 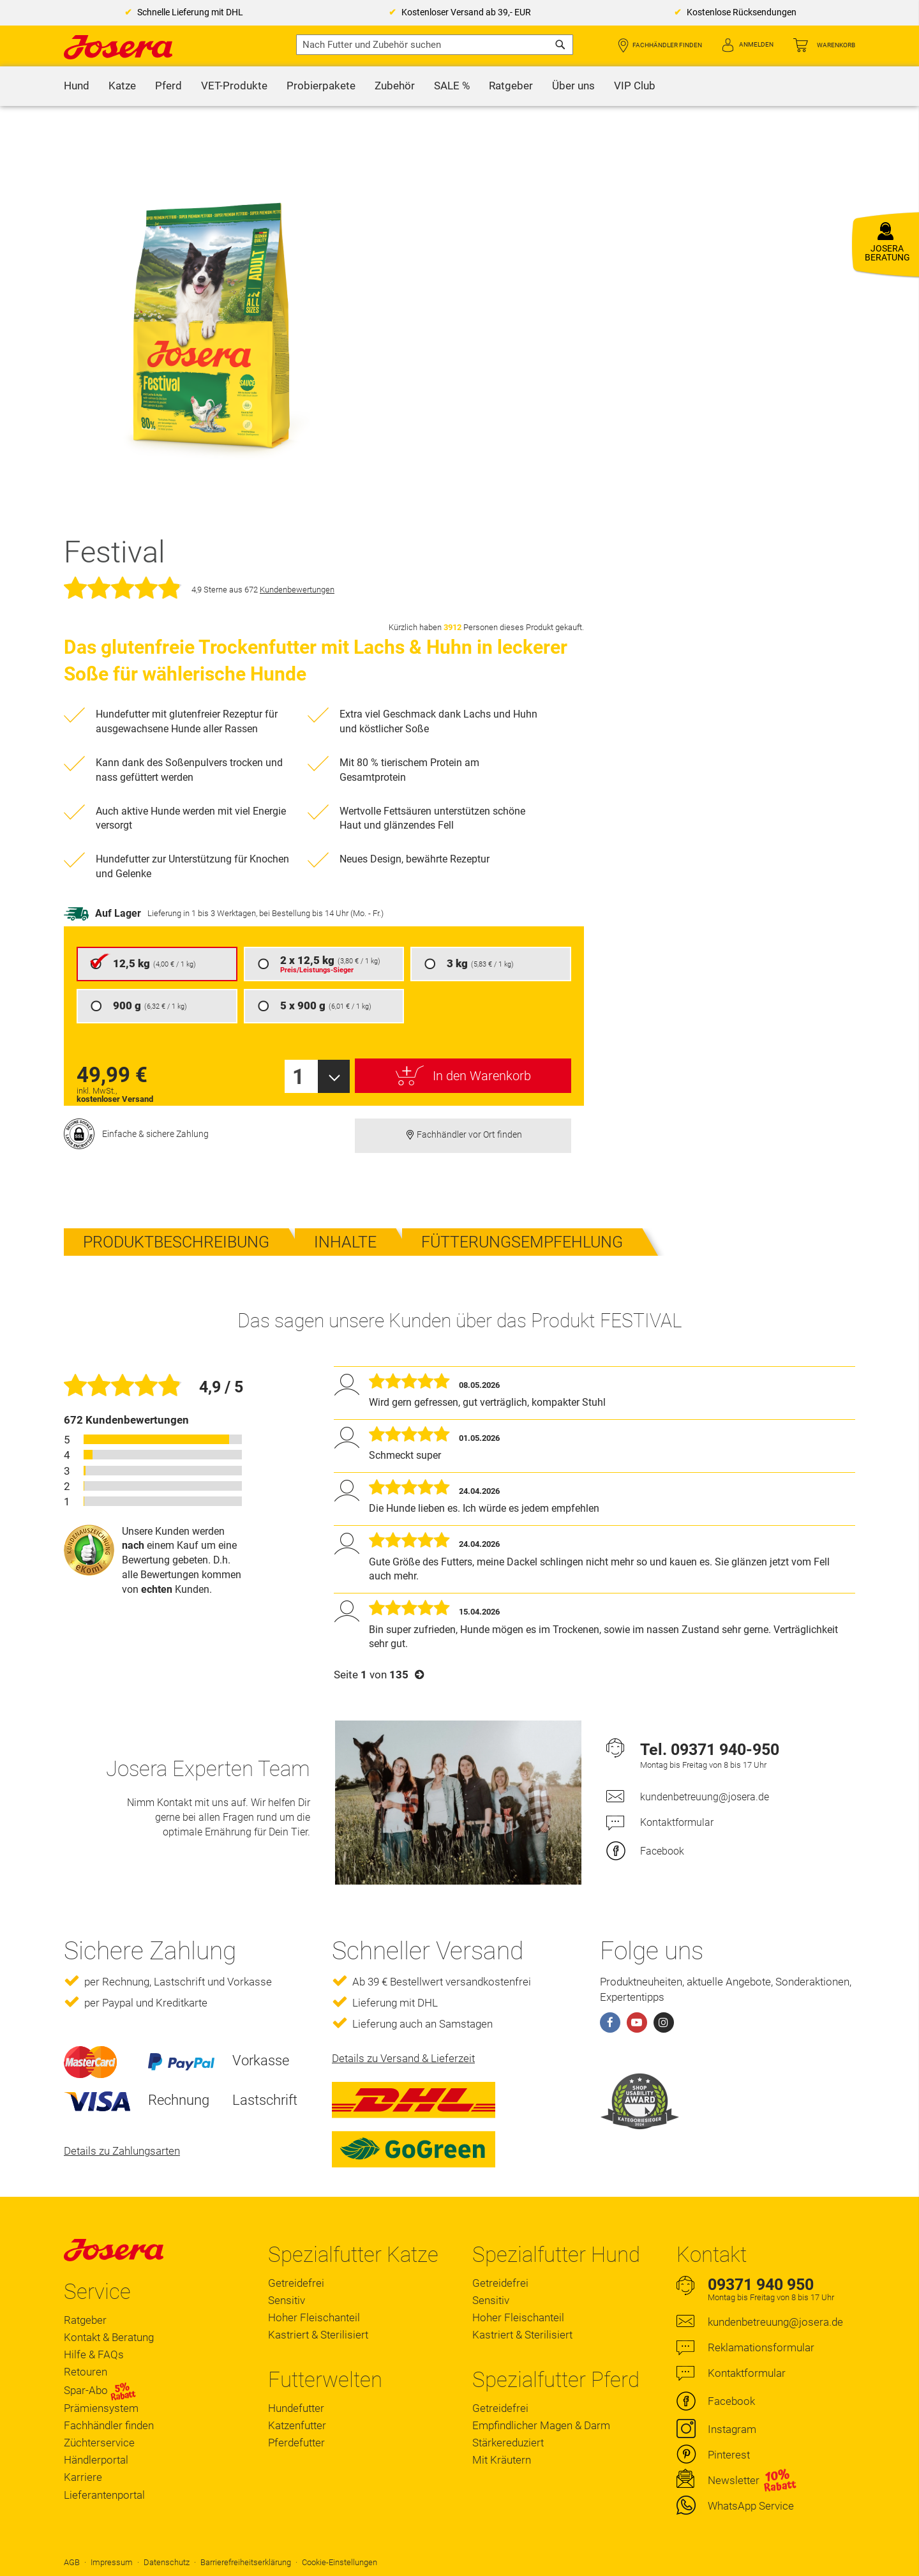 I want to click on Züchterservice, so click(x=99, y=2442).